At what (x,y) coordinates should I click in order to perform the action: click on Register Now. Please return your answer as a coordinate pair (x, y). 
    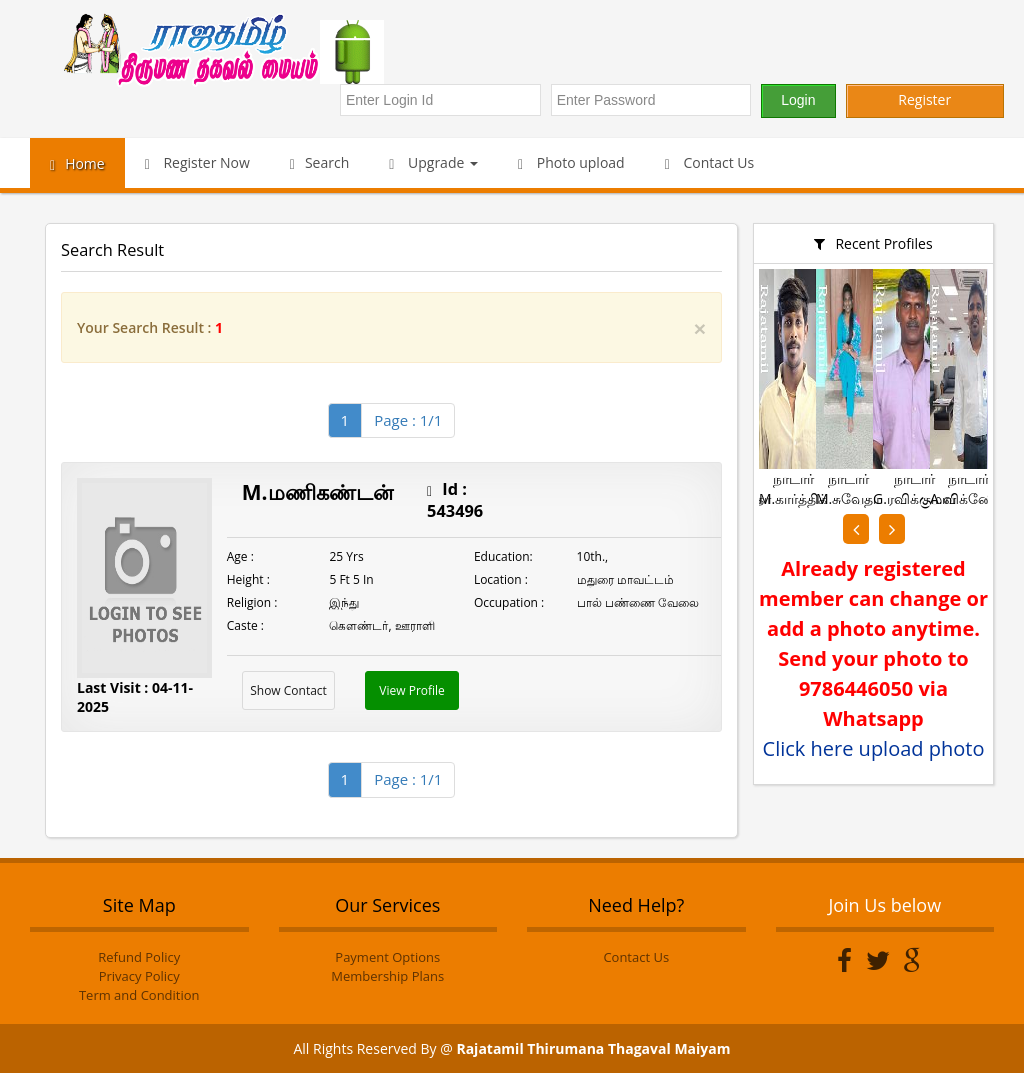
    Looking at the image, I should click on (197, 162).